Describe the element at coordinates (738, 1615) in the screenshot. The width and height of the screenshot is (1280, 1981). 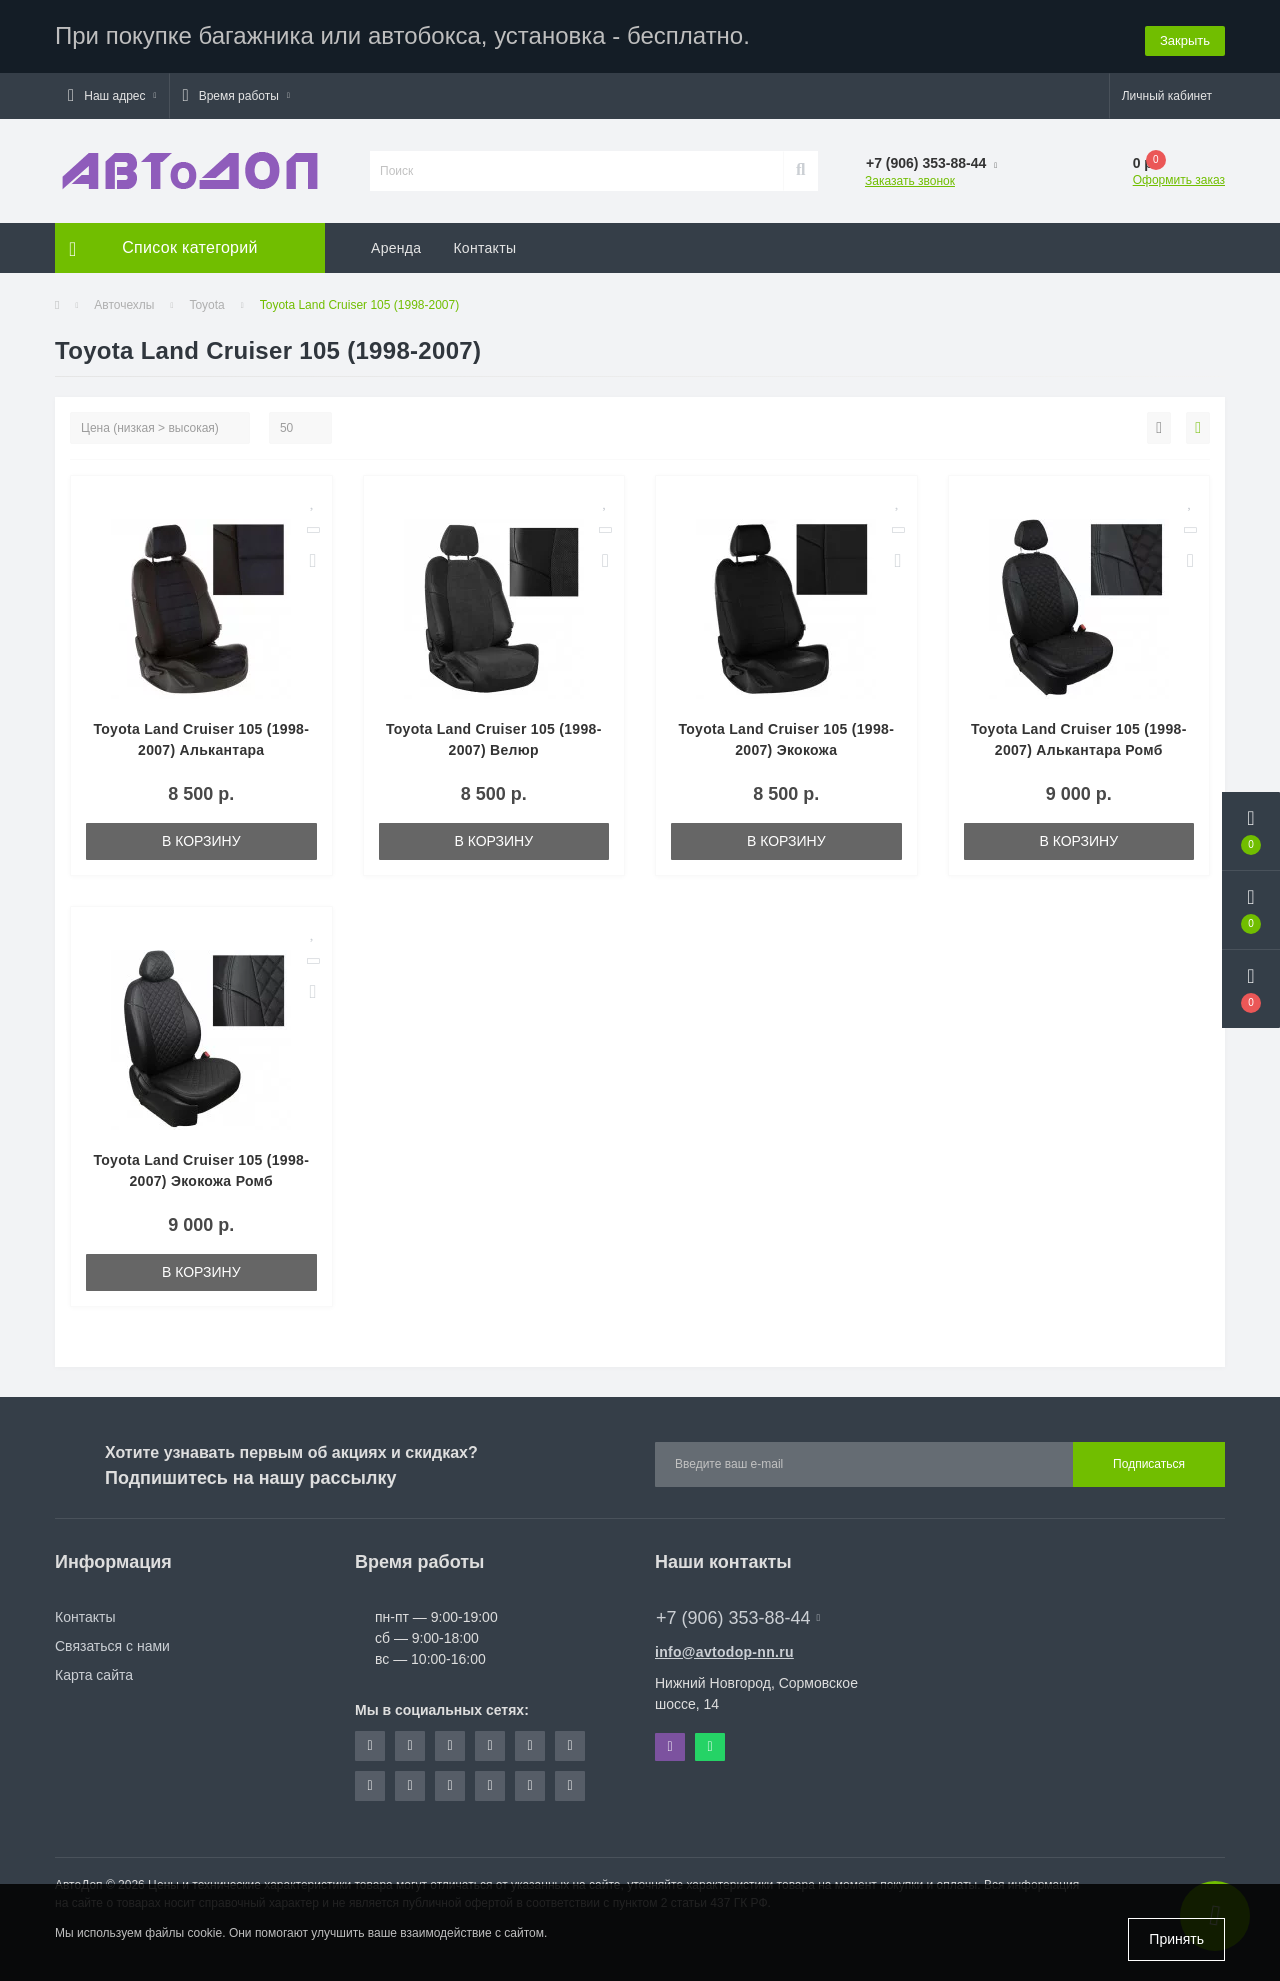
I see `+7 (906) 353-88-44 [button]` at that location.